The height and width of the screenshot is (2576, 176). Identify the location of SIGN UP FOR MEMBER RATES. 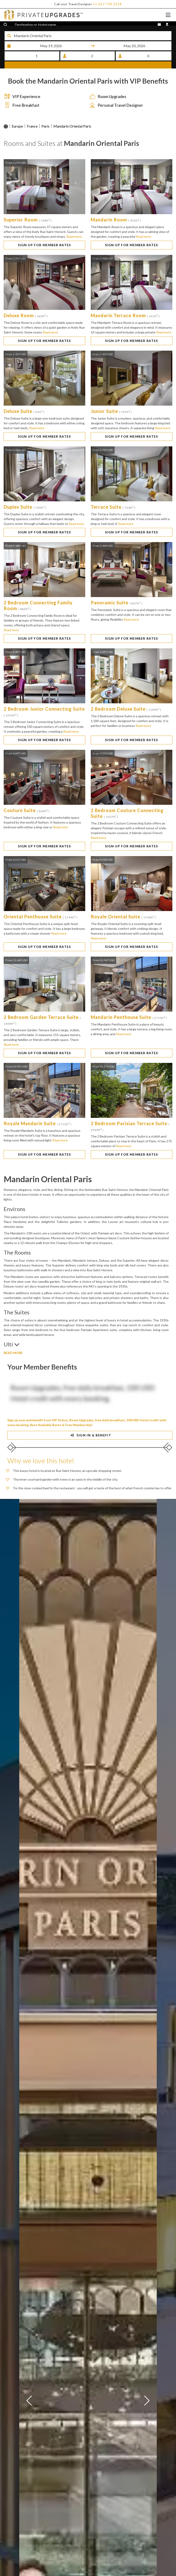
(44, 250).